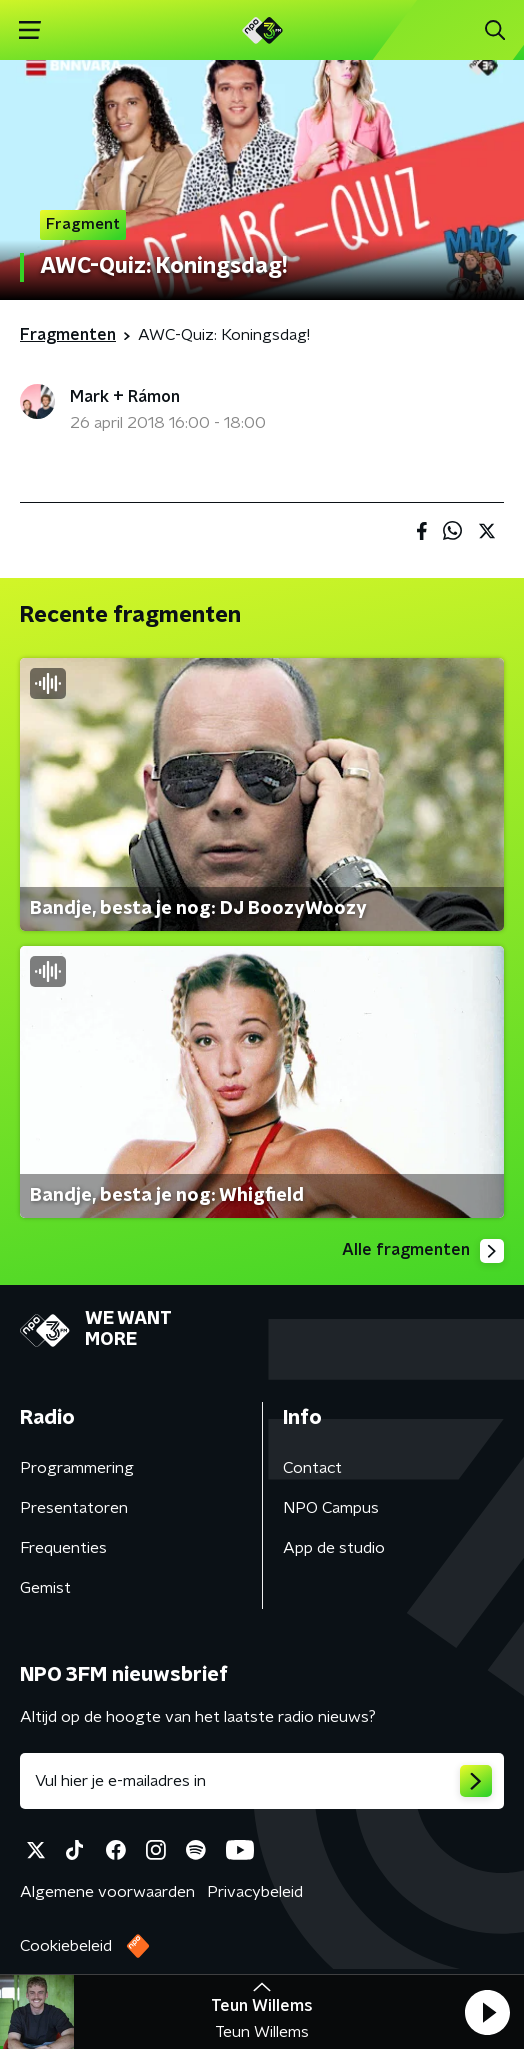  What do you see at coordinates (334, 1548) in the screenshot?
I see `App de studio` at bounding box center [334, 1548].